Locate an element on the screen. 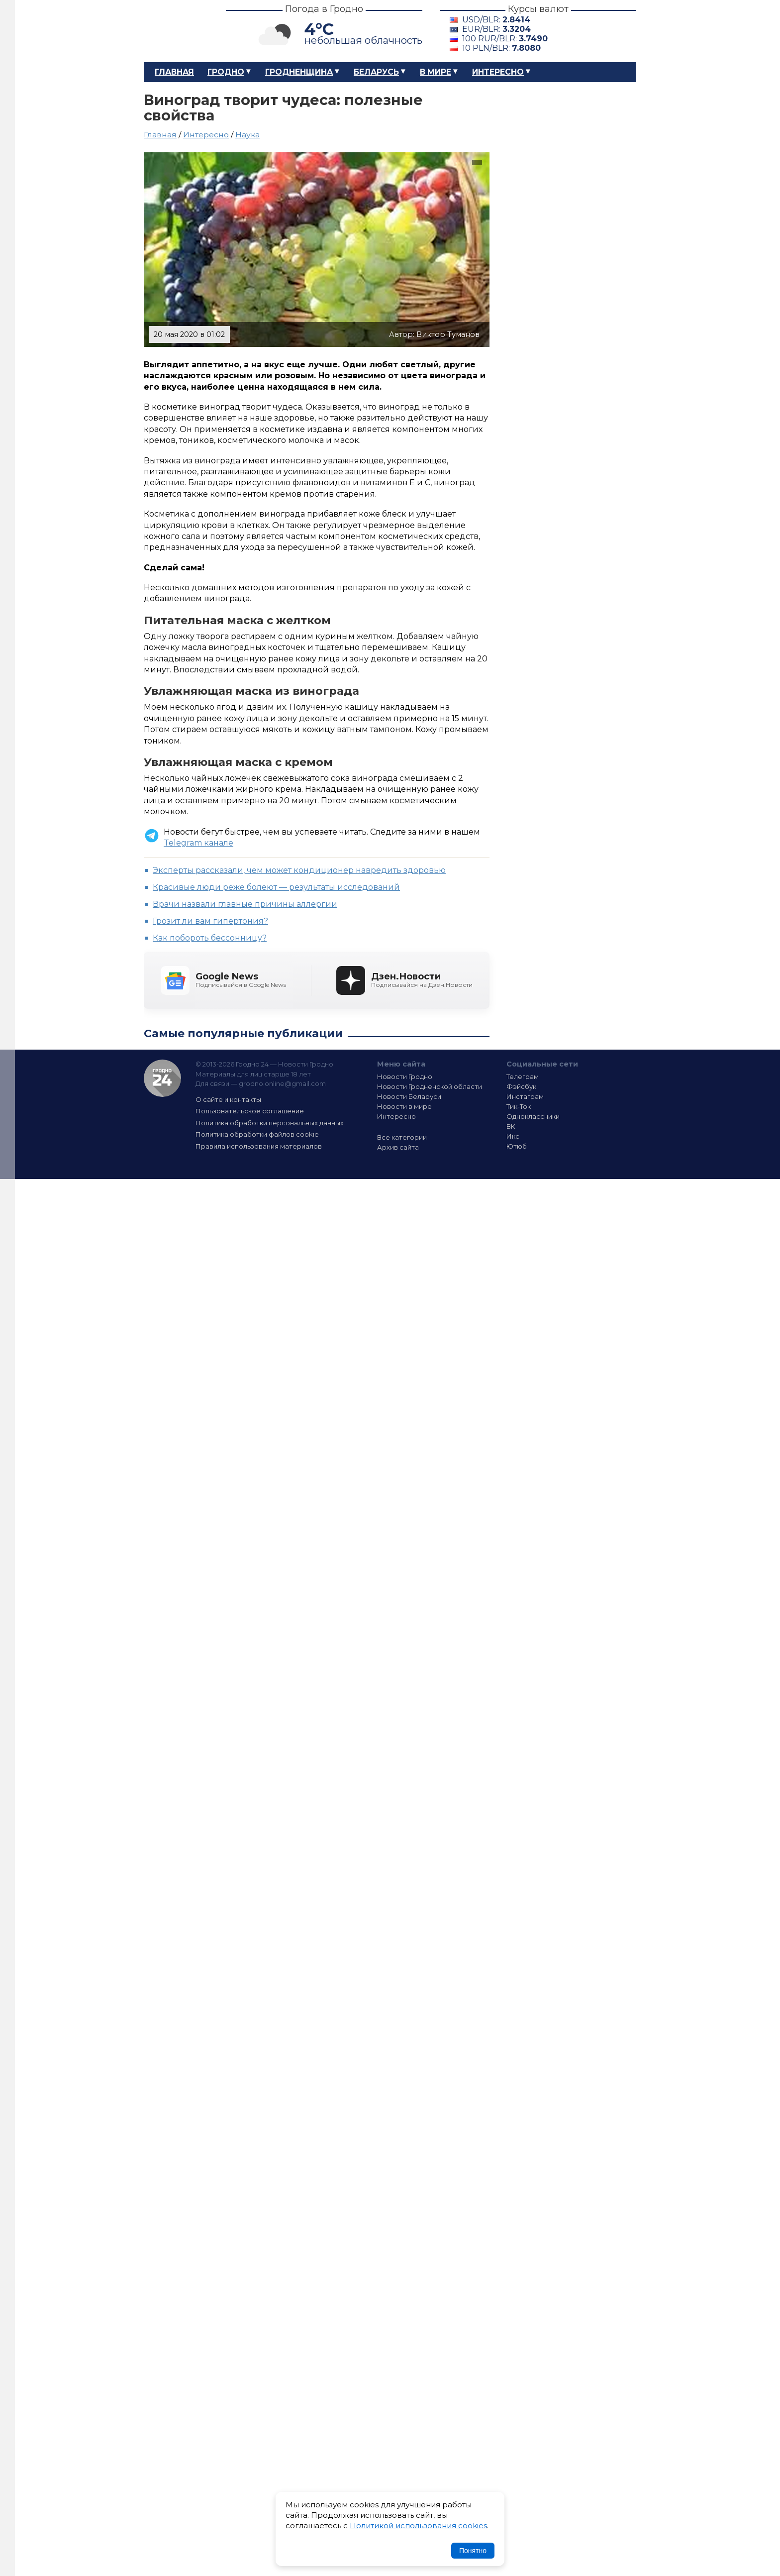 The image size is (780, 2576). Гродно is located at coordinates (225, 72).